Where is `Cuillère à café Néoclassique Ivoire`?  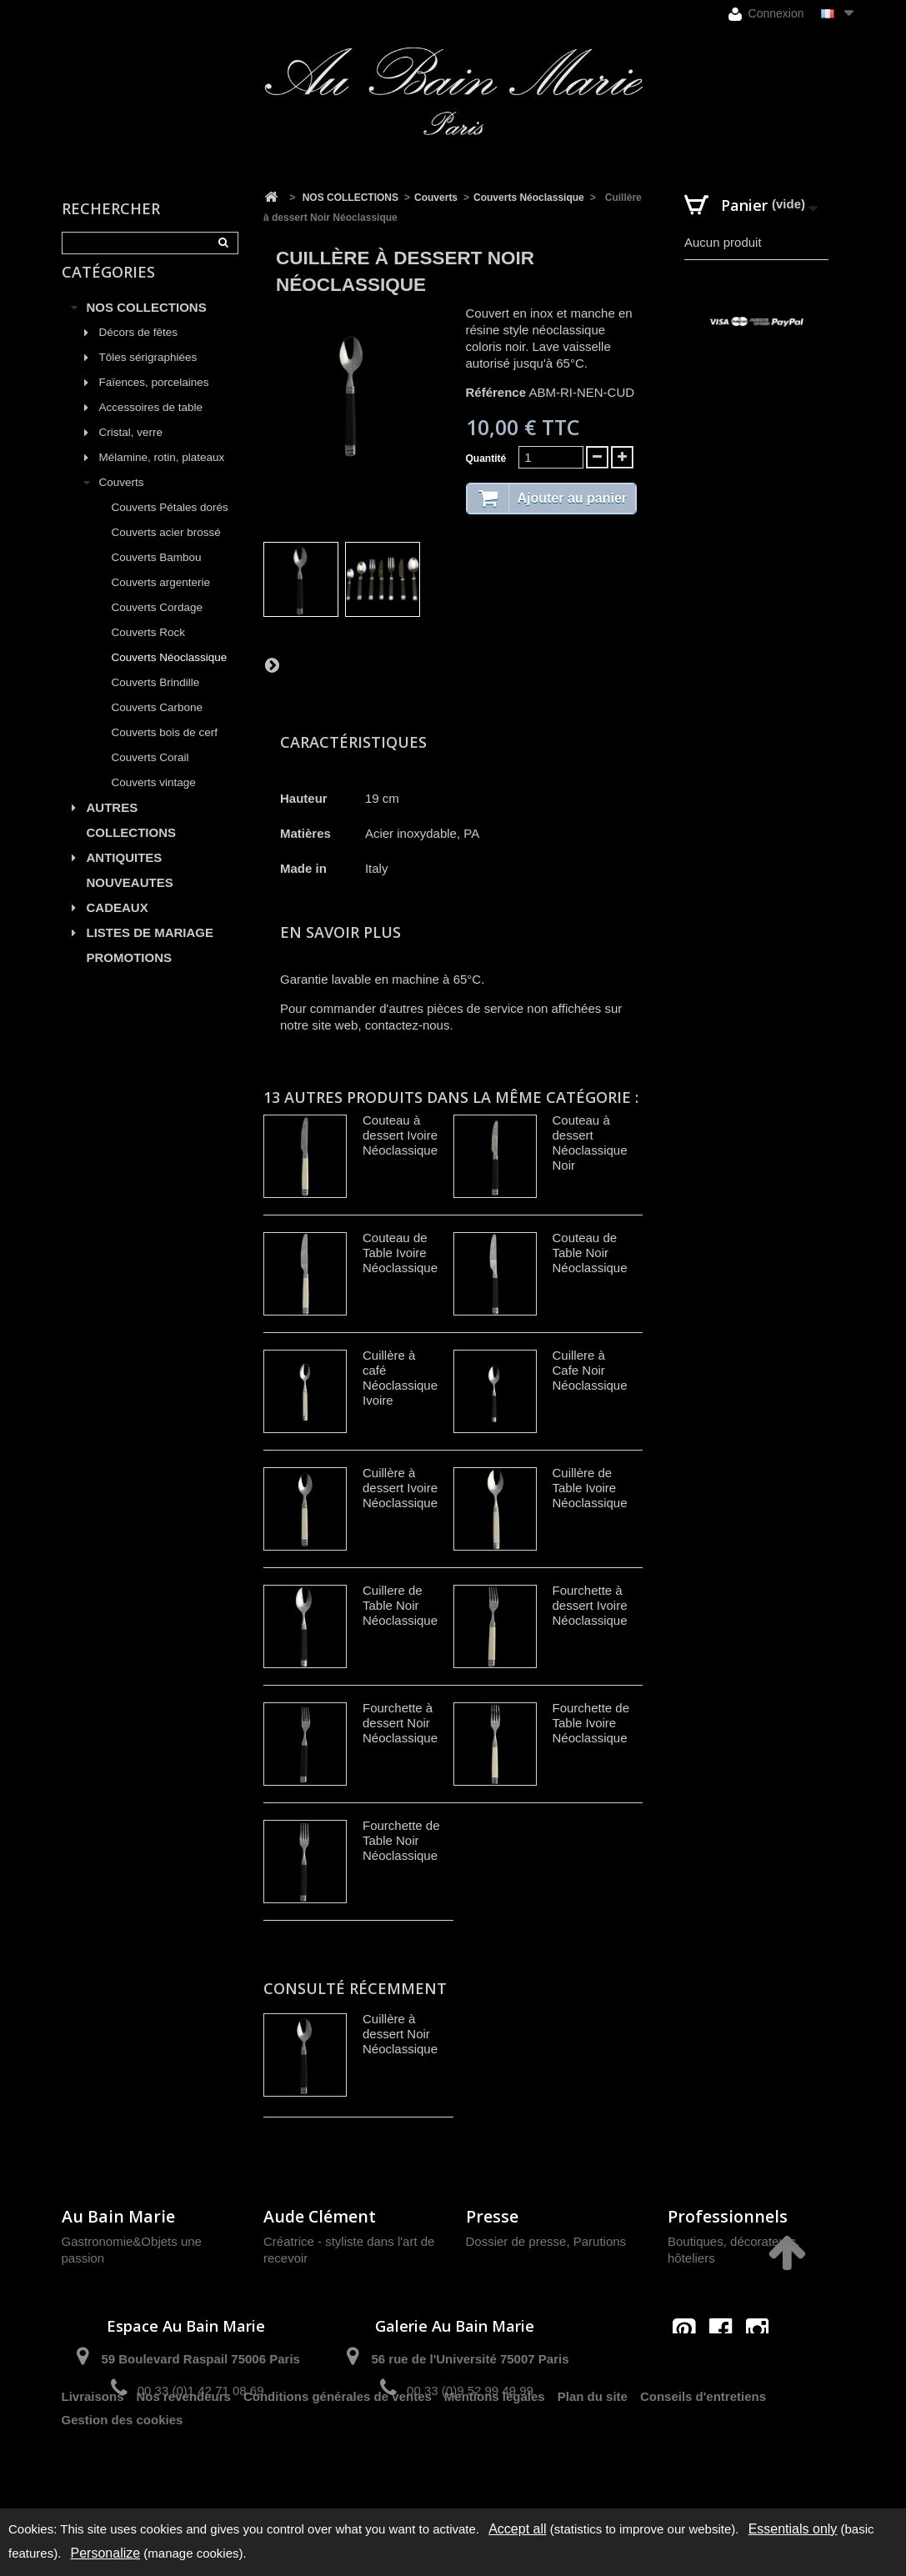 Cuillère à café Néoclassique Ivoire is located at coordinates (400, 1377).